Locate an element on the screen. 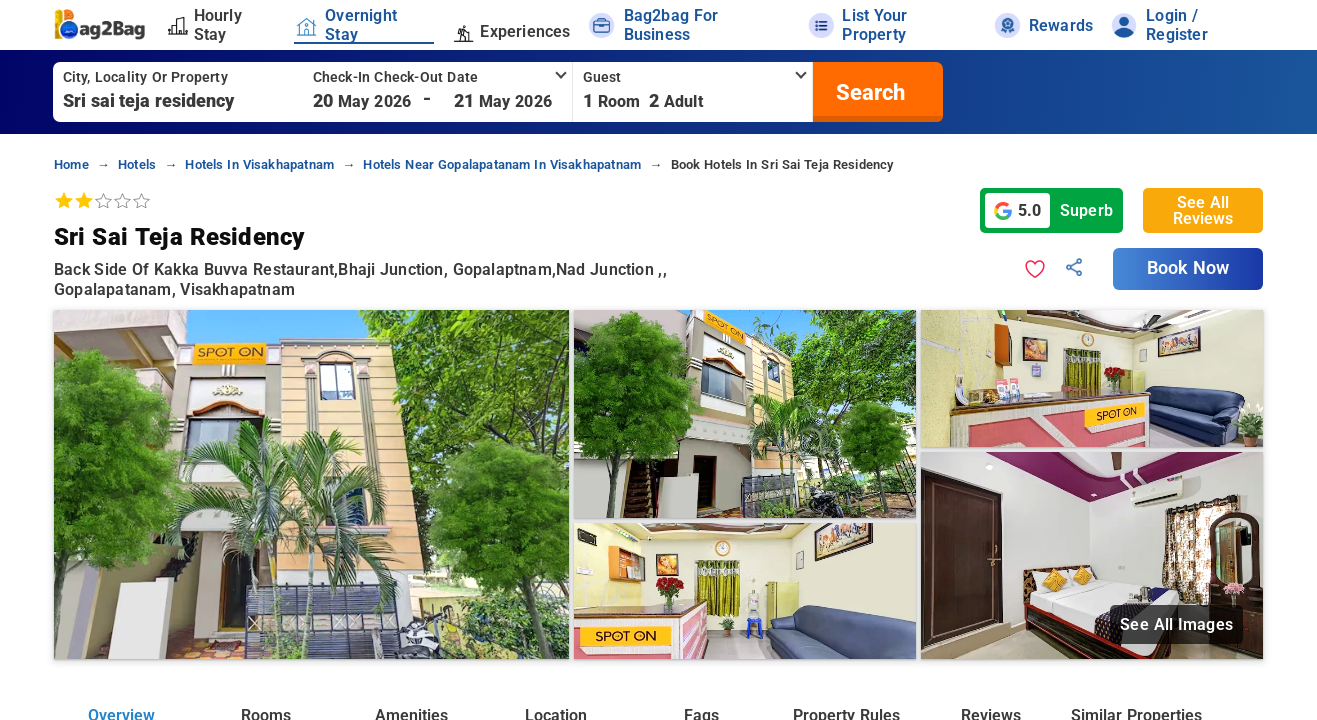  hotels near gopalapatanam in visakhapatnam is located at coordinates (502, 164).